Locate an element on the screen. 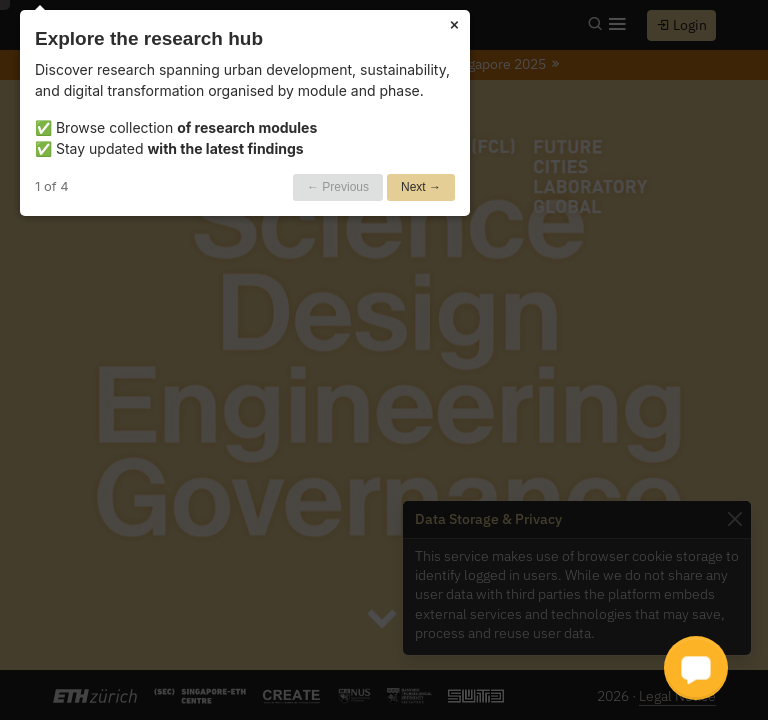 Image resolution: width=768 pixels, height=720 pixels. [button] is located at coordinates (696, 668).